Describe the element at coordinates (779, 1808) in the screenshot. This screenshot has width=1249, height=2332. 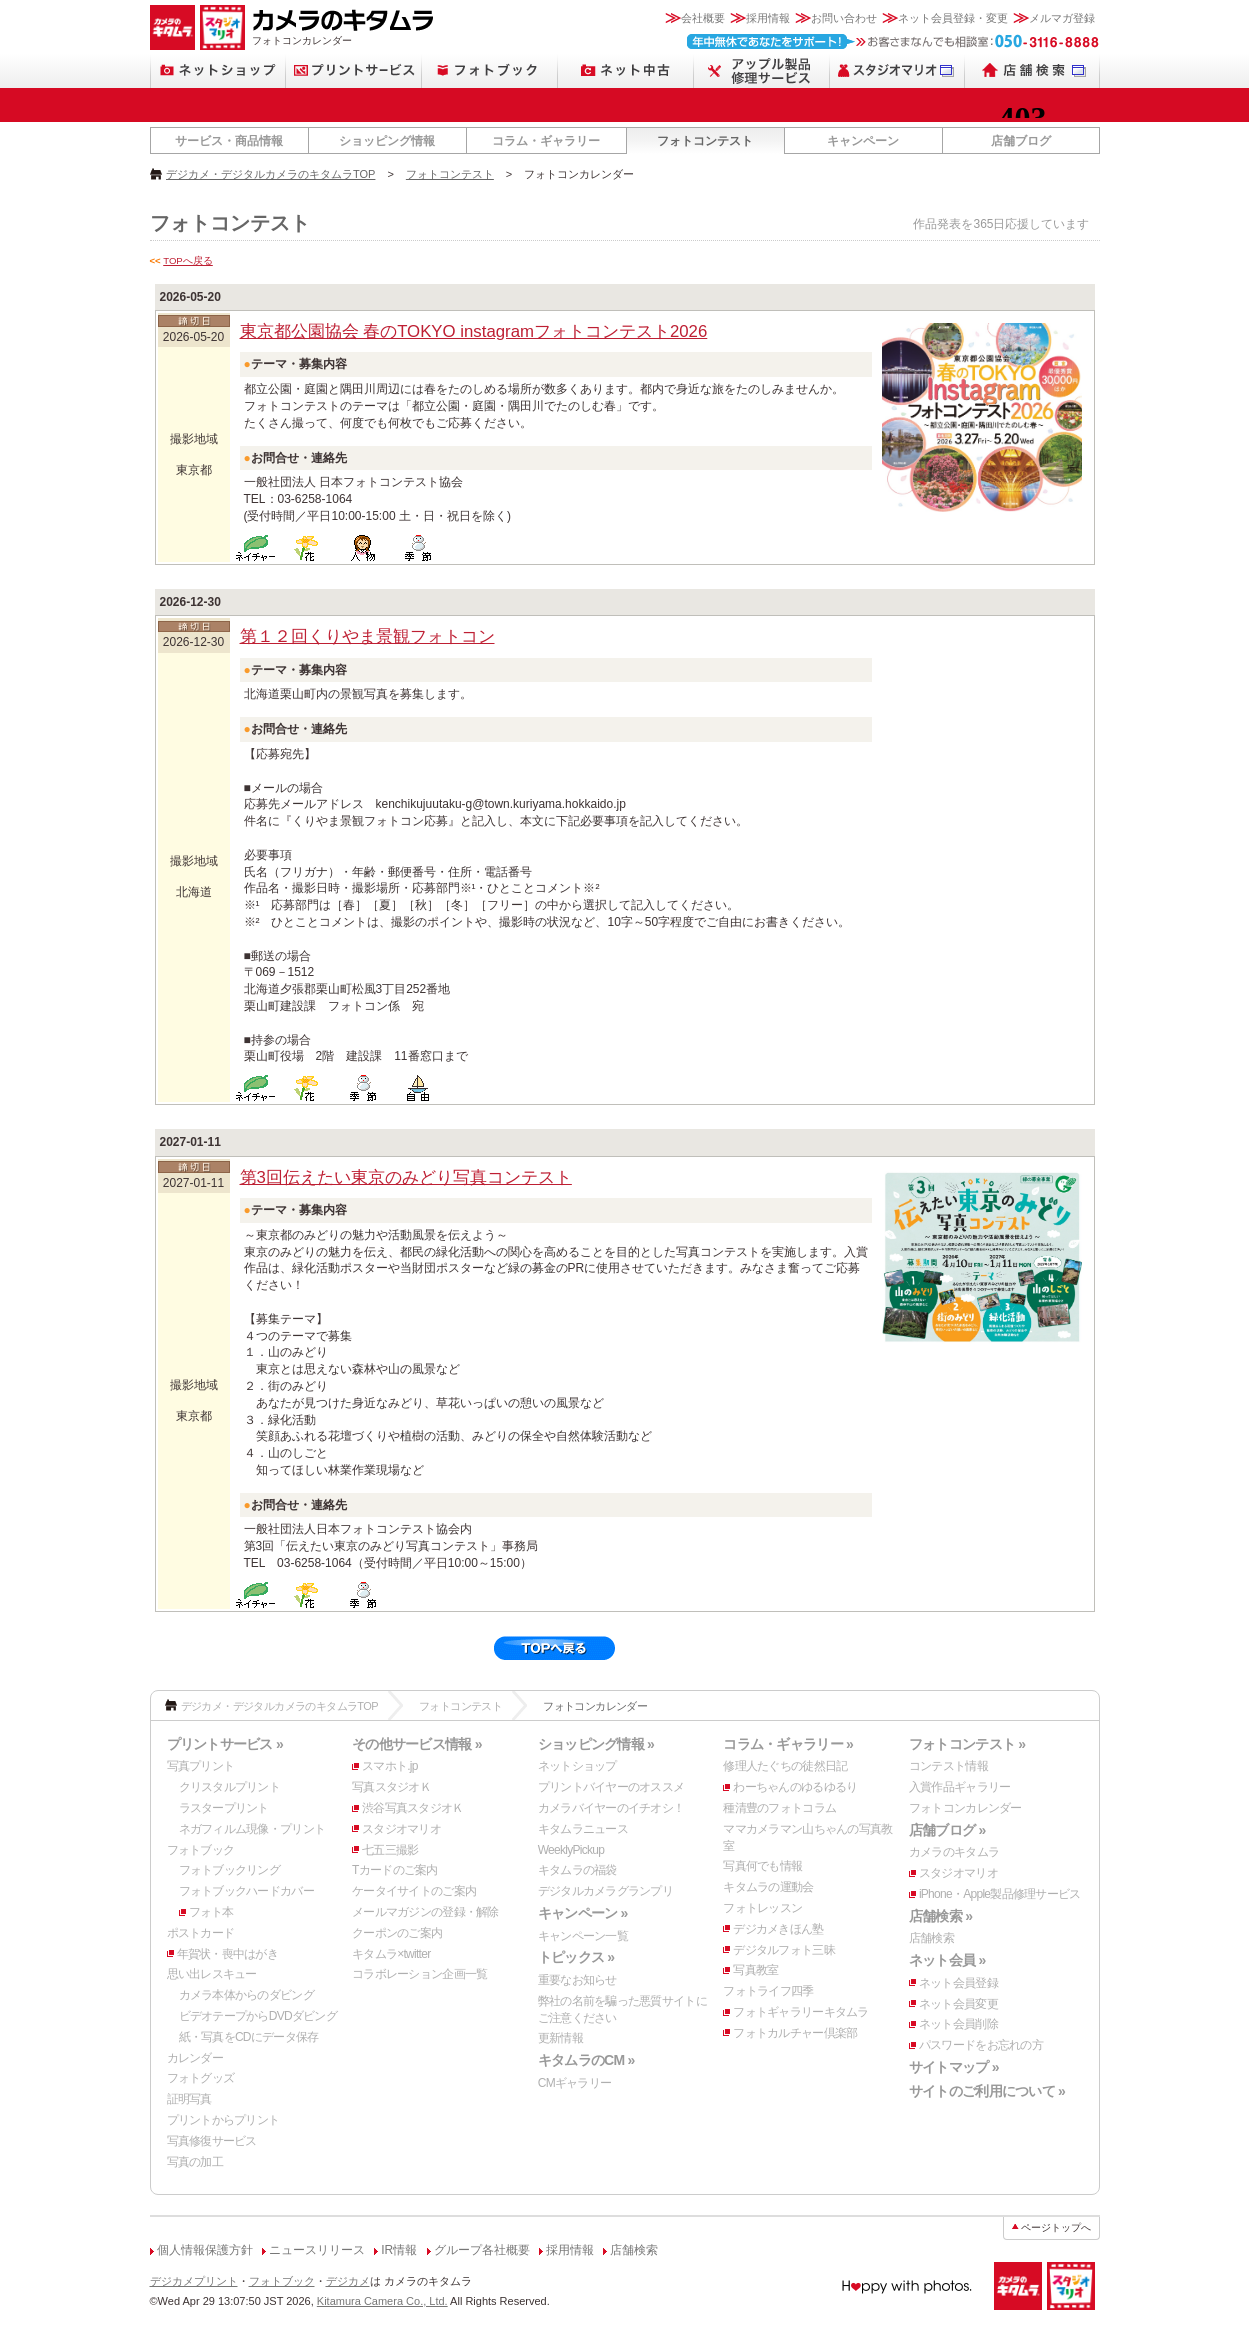
I see `種清豊のフォトコラム` at that location.